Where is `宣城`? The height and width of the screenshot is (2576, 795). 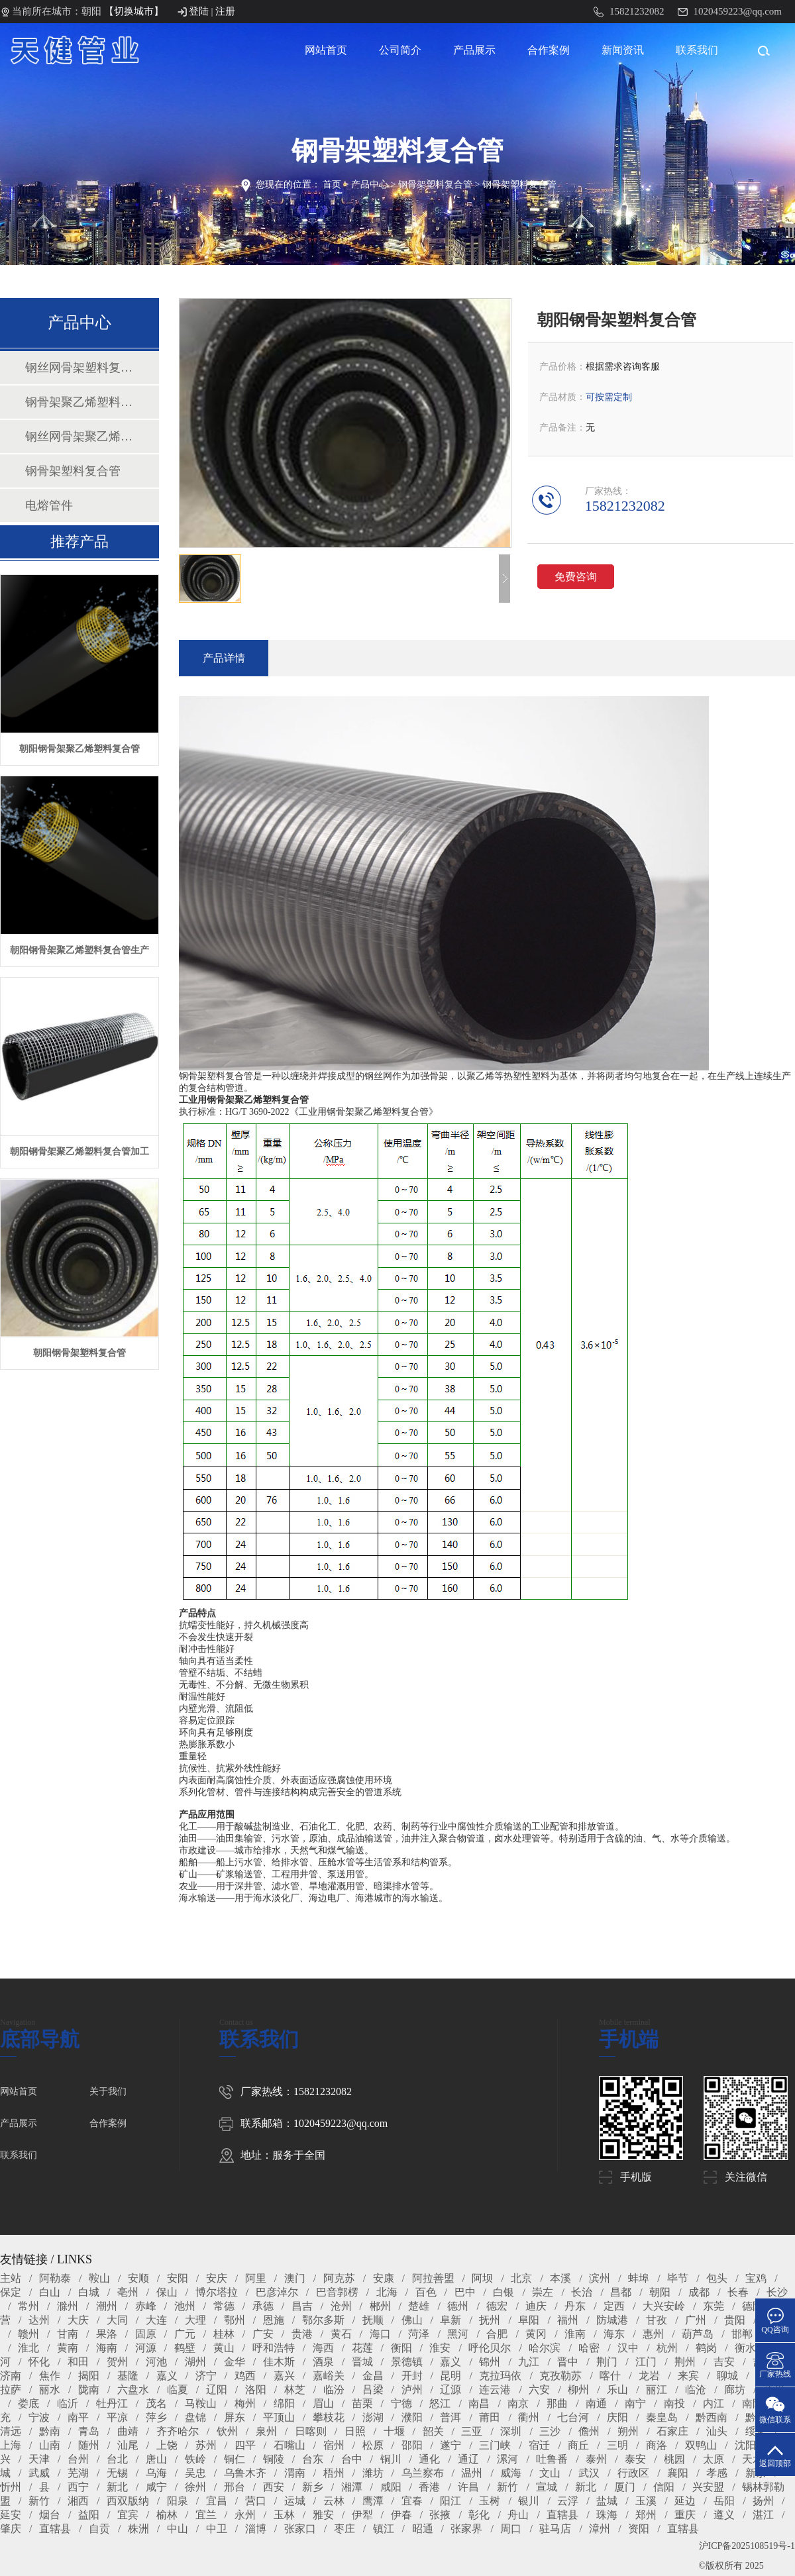
宣城 is located at coordinates (546, 2487).